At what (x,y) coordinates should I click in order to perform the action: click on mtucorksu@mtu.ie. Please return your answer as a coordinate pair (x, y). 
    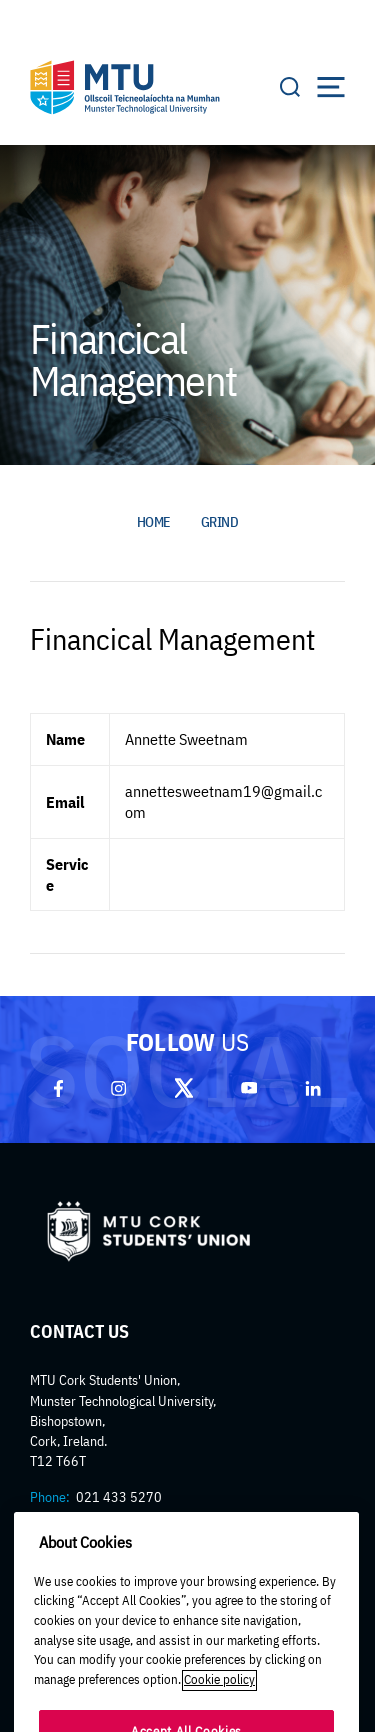
    Looking at the image, I should click on (124, 1517).